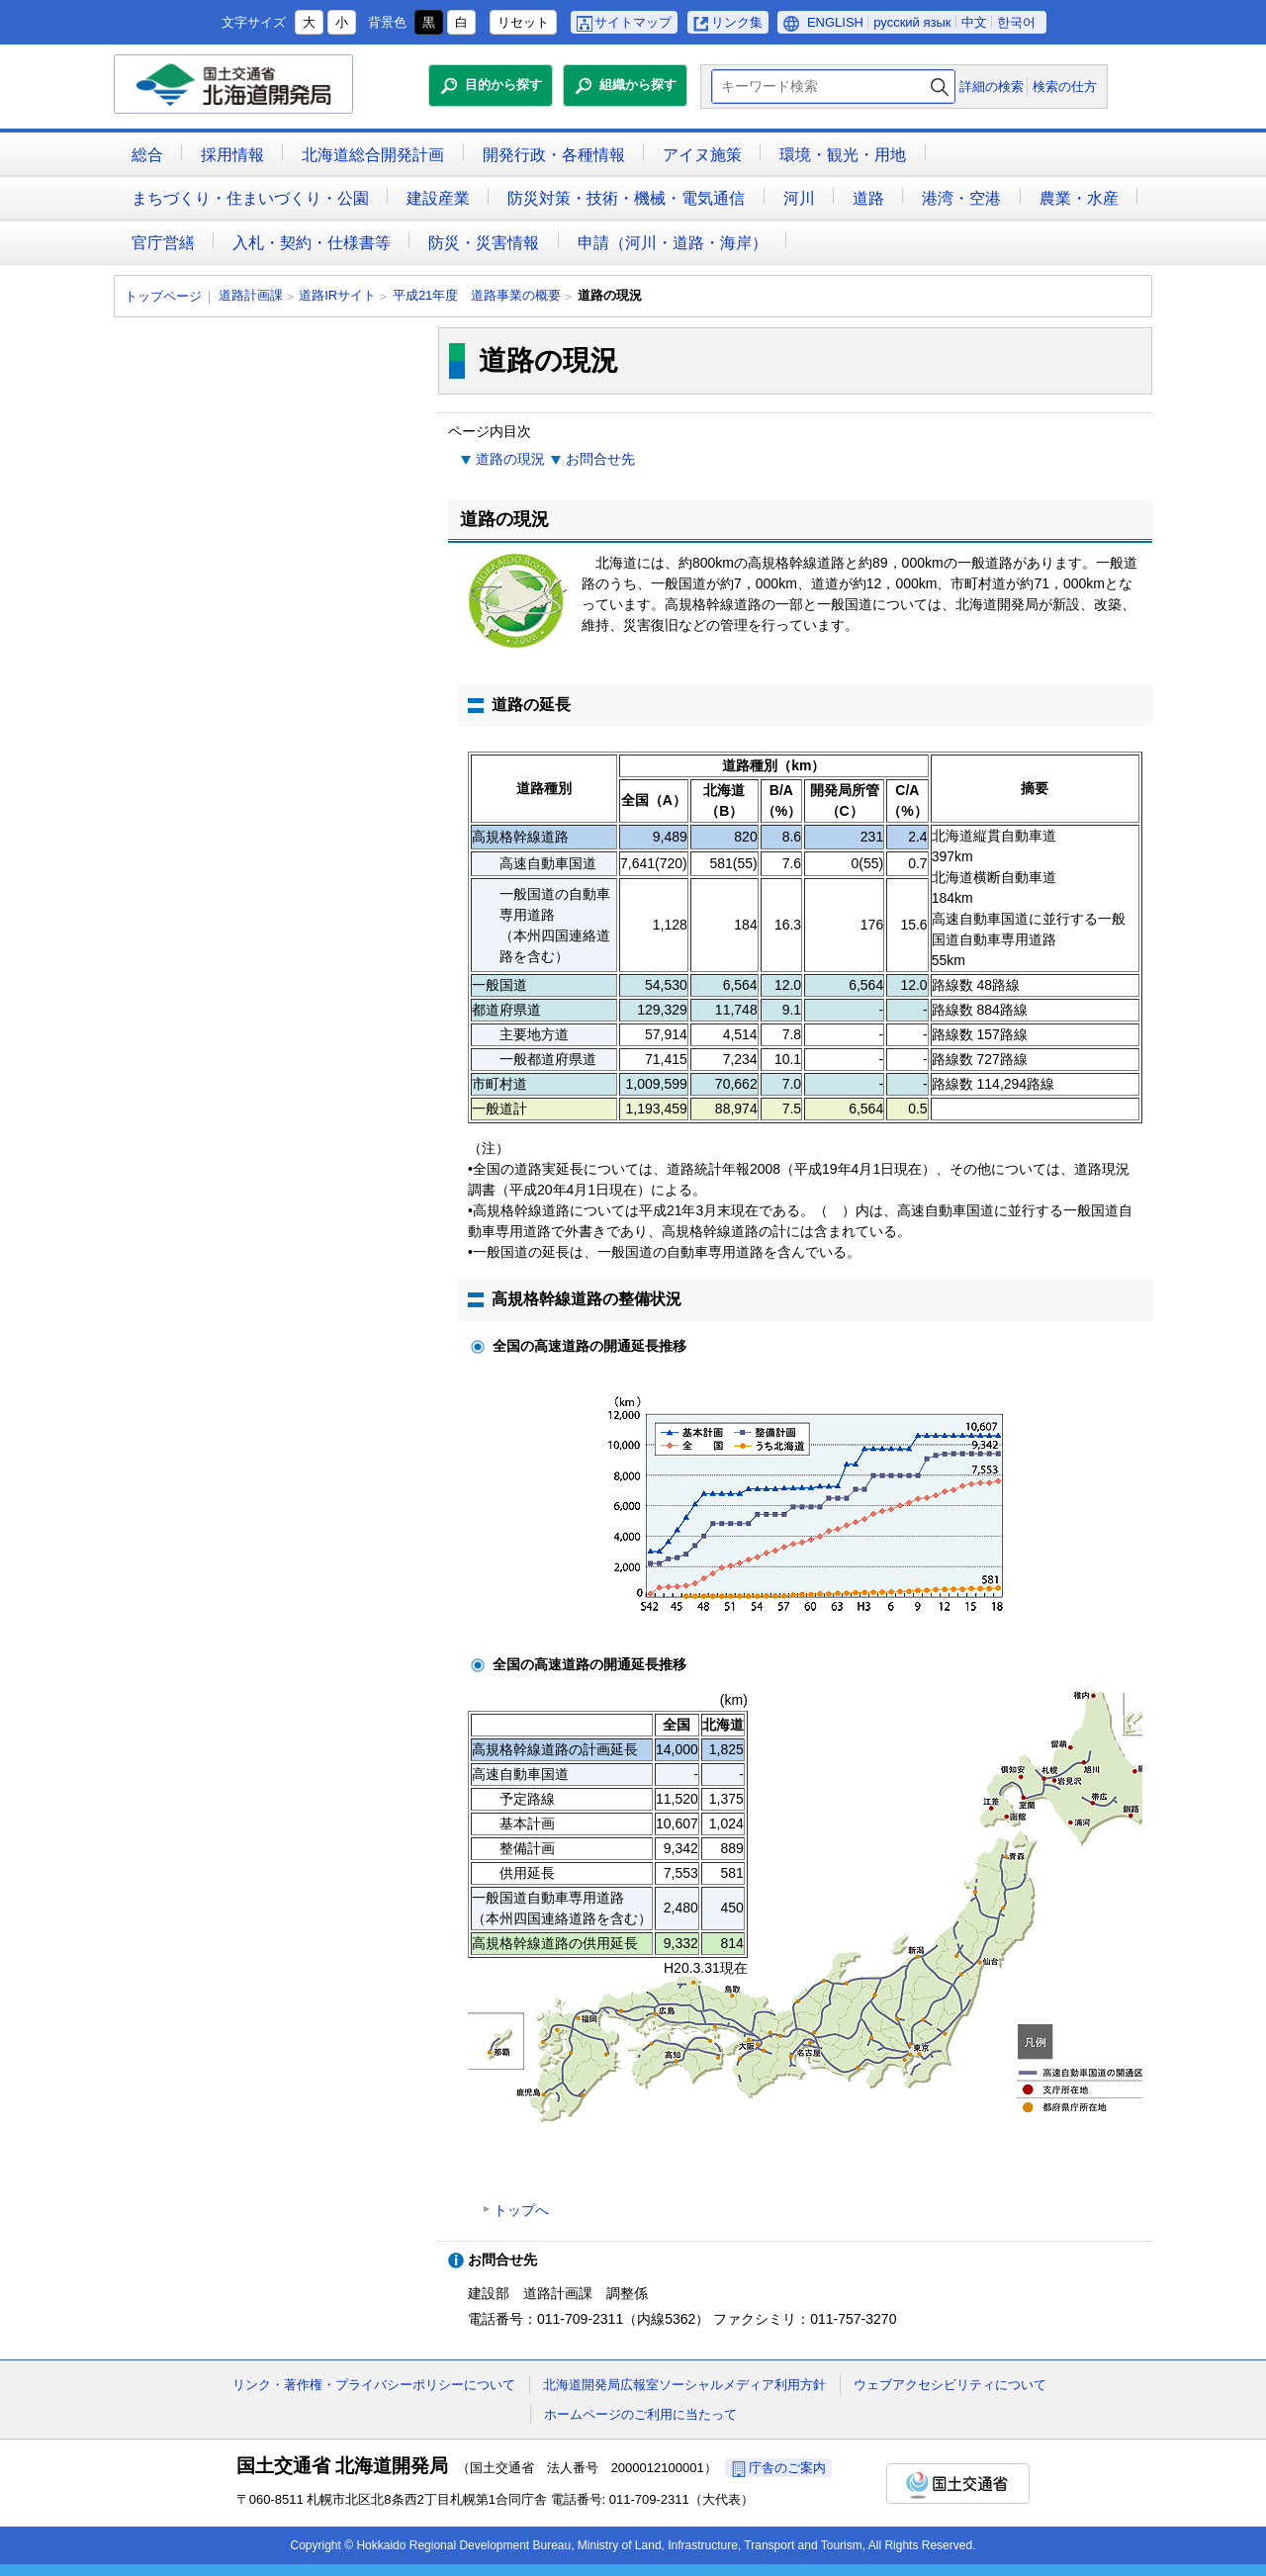  I want to click on 防災対策・技術・機械・電気通信, so click(626, 198).